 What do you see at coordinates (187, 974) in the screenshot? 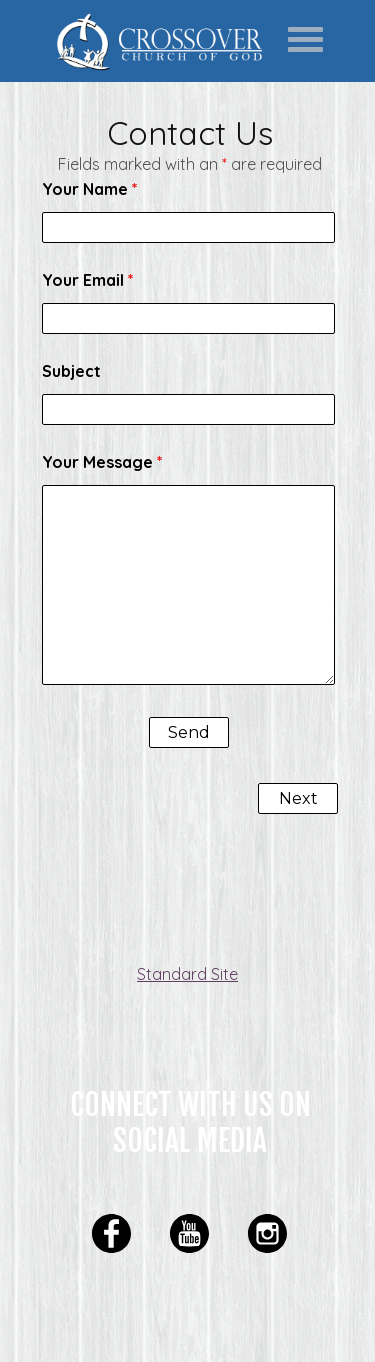
I see `Standard Site` at bounding box center [187, 974].